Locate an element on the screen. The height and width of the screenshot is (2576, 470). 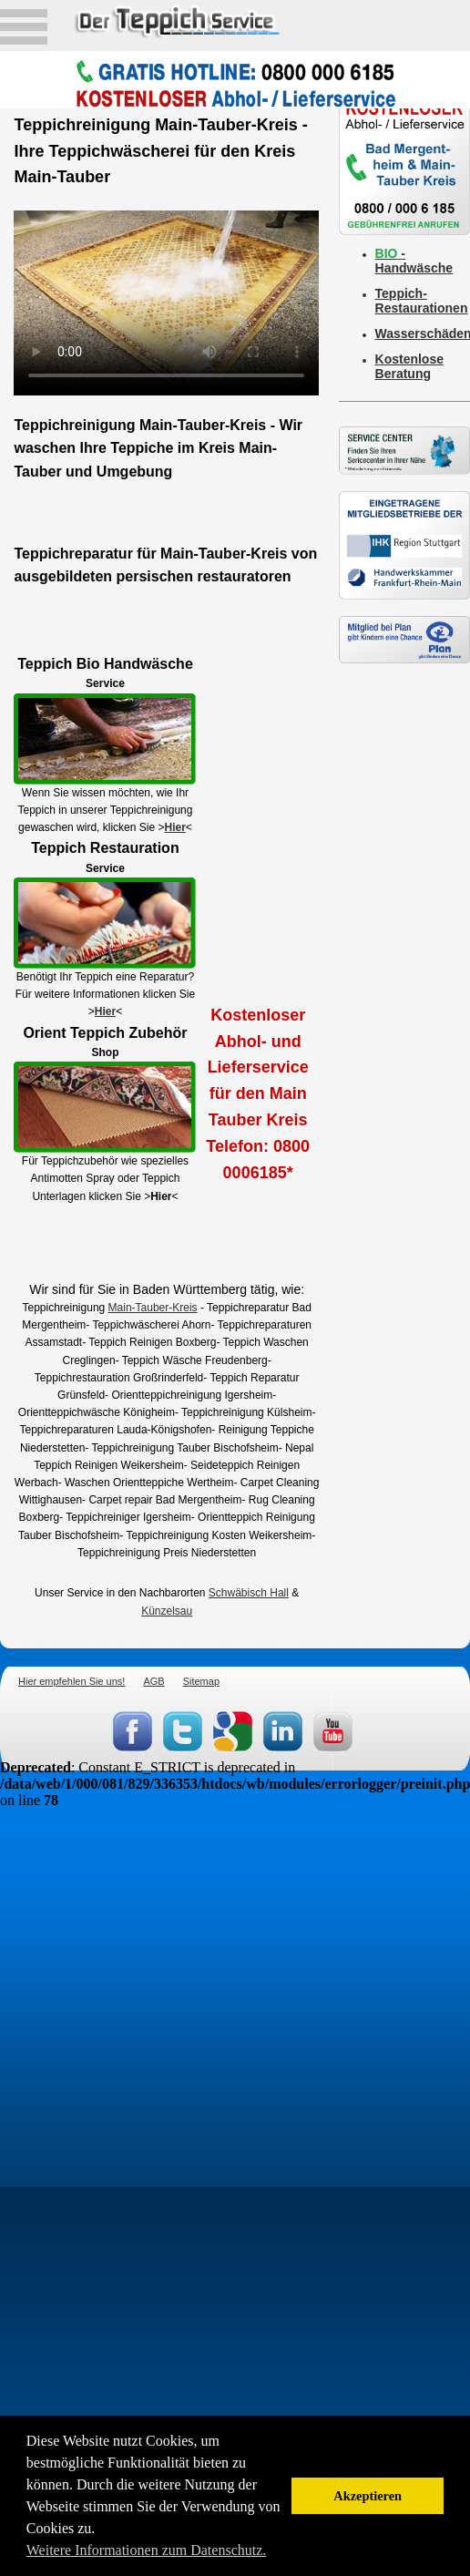
Künzelsau is located at coordinates (166, 1611).